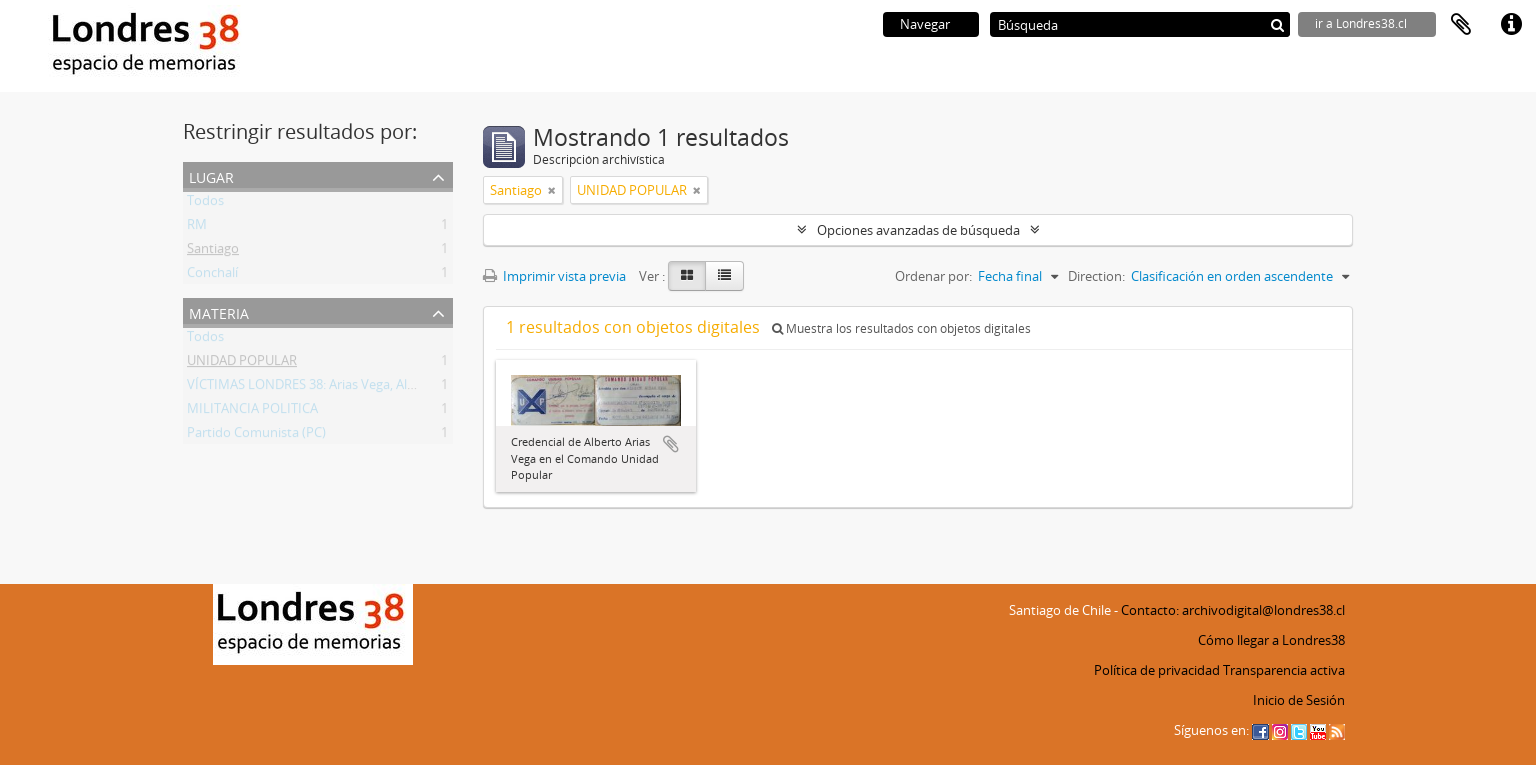  I want to click on Opciones avanzadas de búsqueda, so click(918, 230).